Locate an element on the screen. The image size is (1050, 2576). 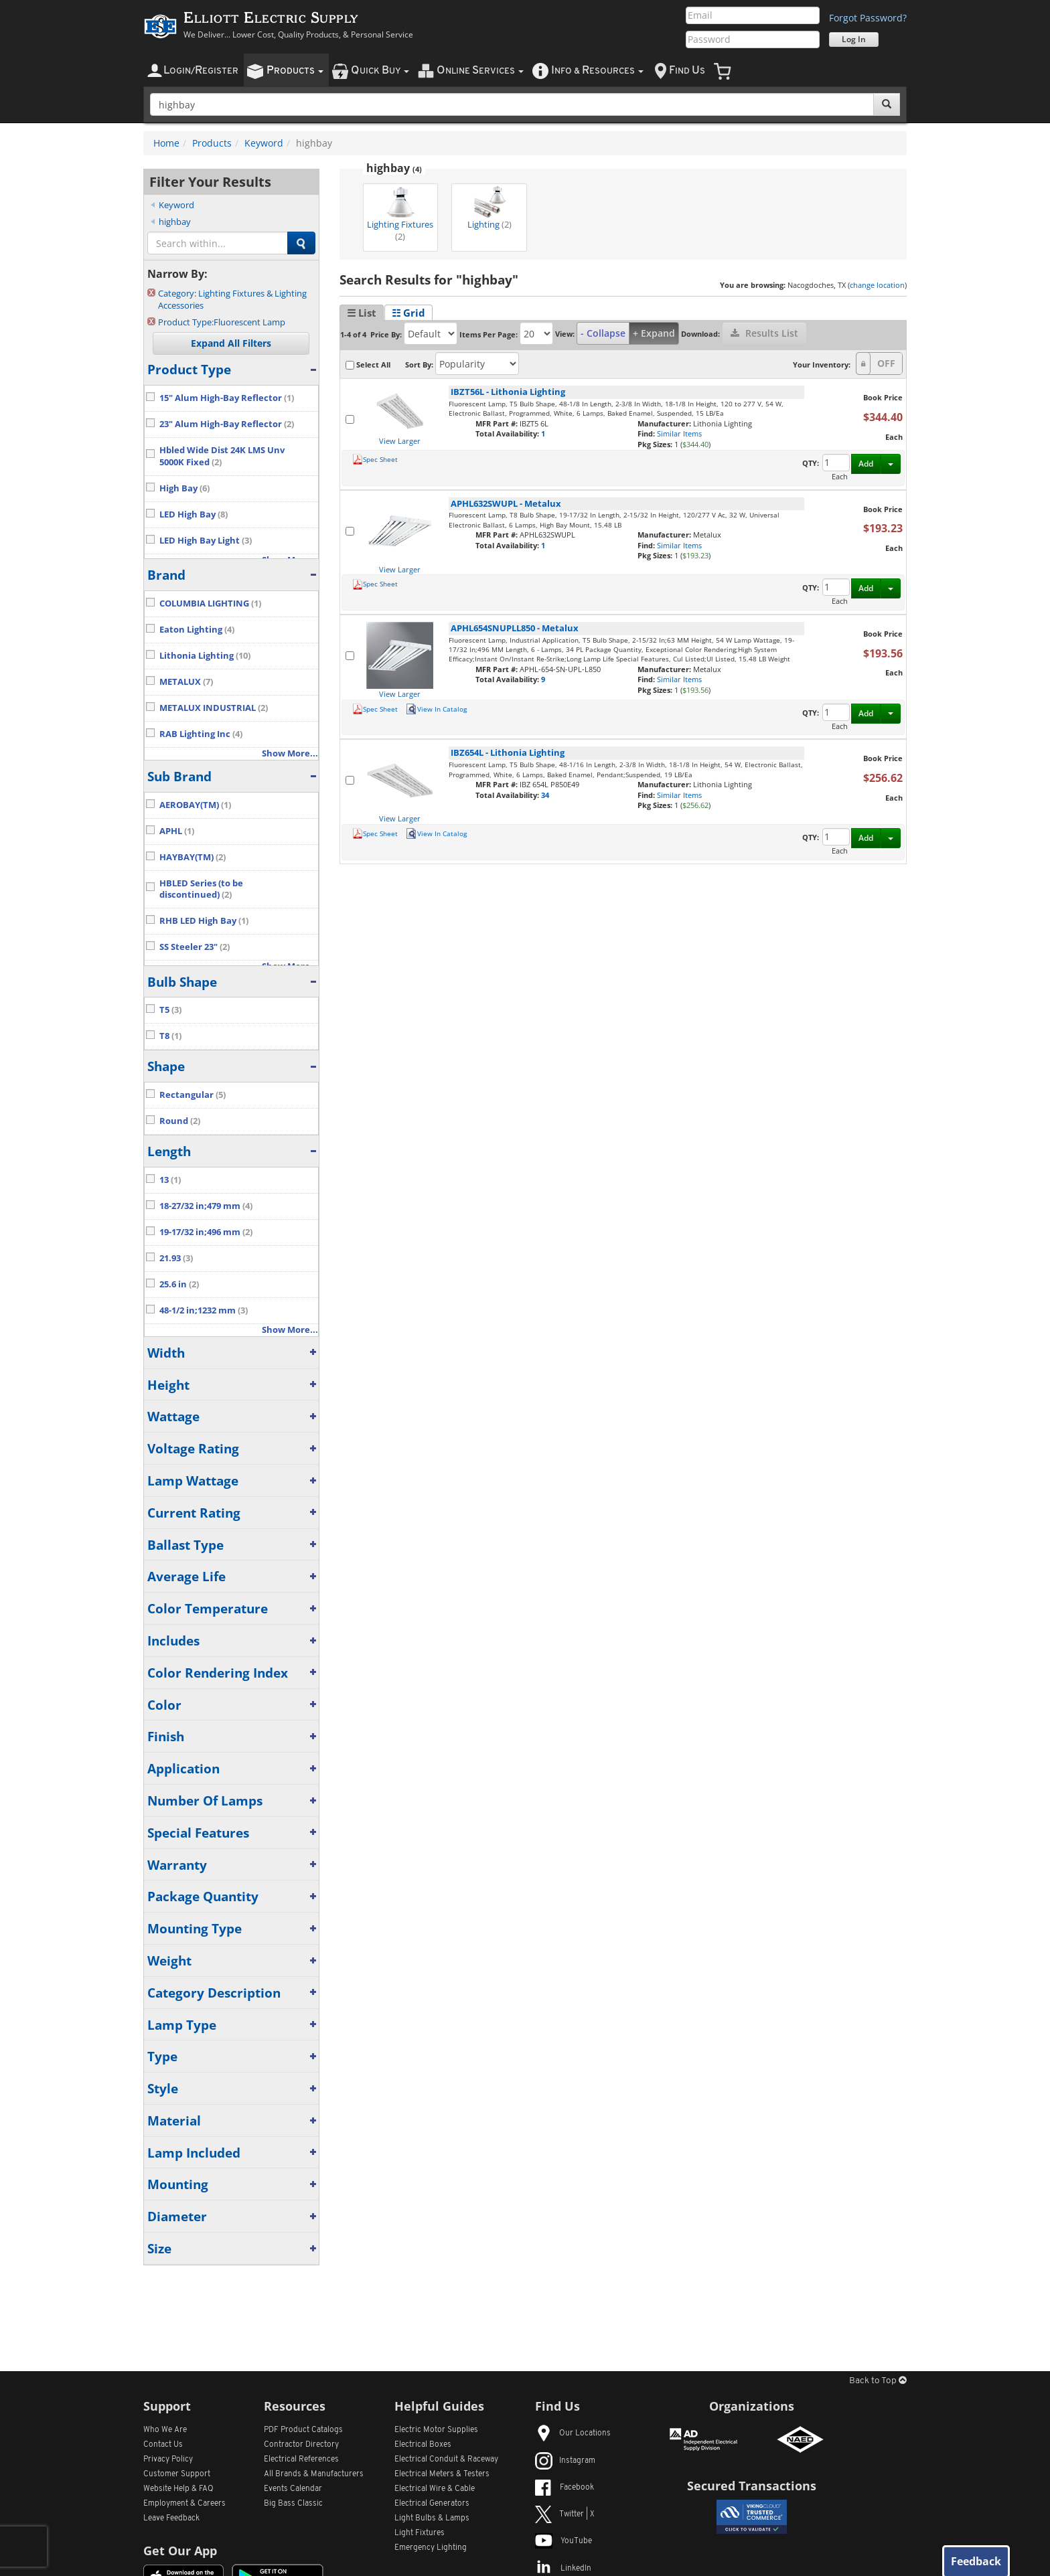
Similar Items is located at coordinates (679, 433).